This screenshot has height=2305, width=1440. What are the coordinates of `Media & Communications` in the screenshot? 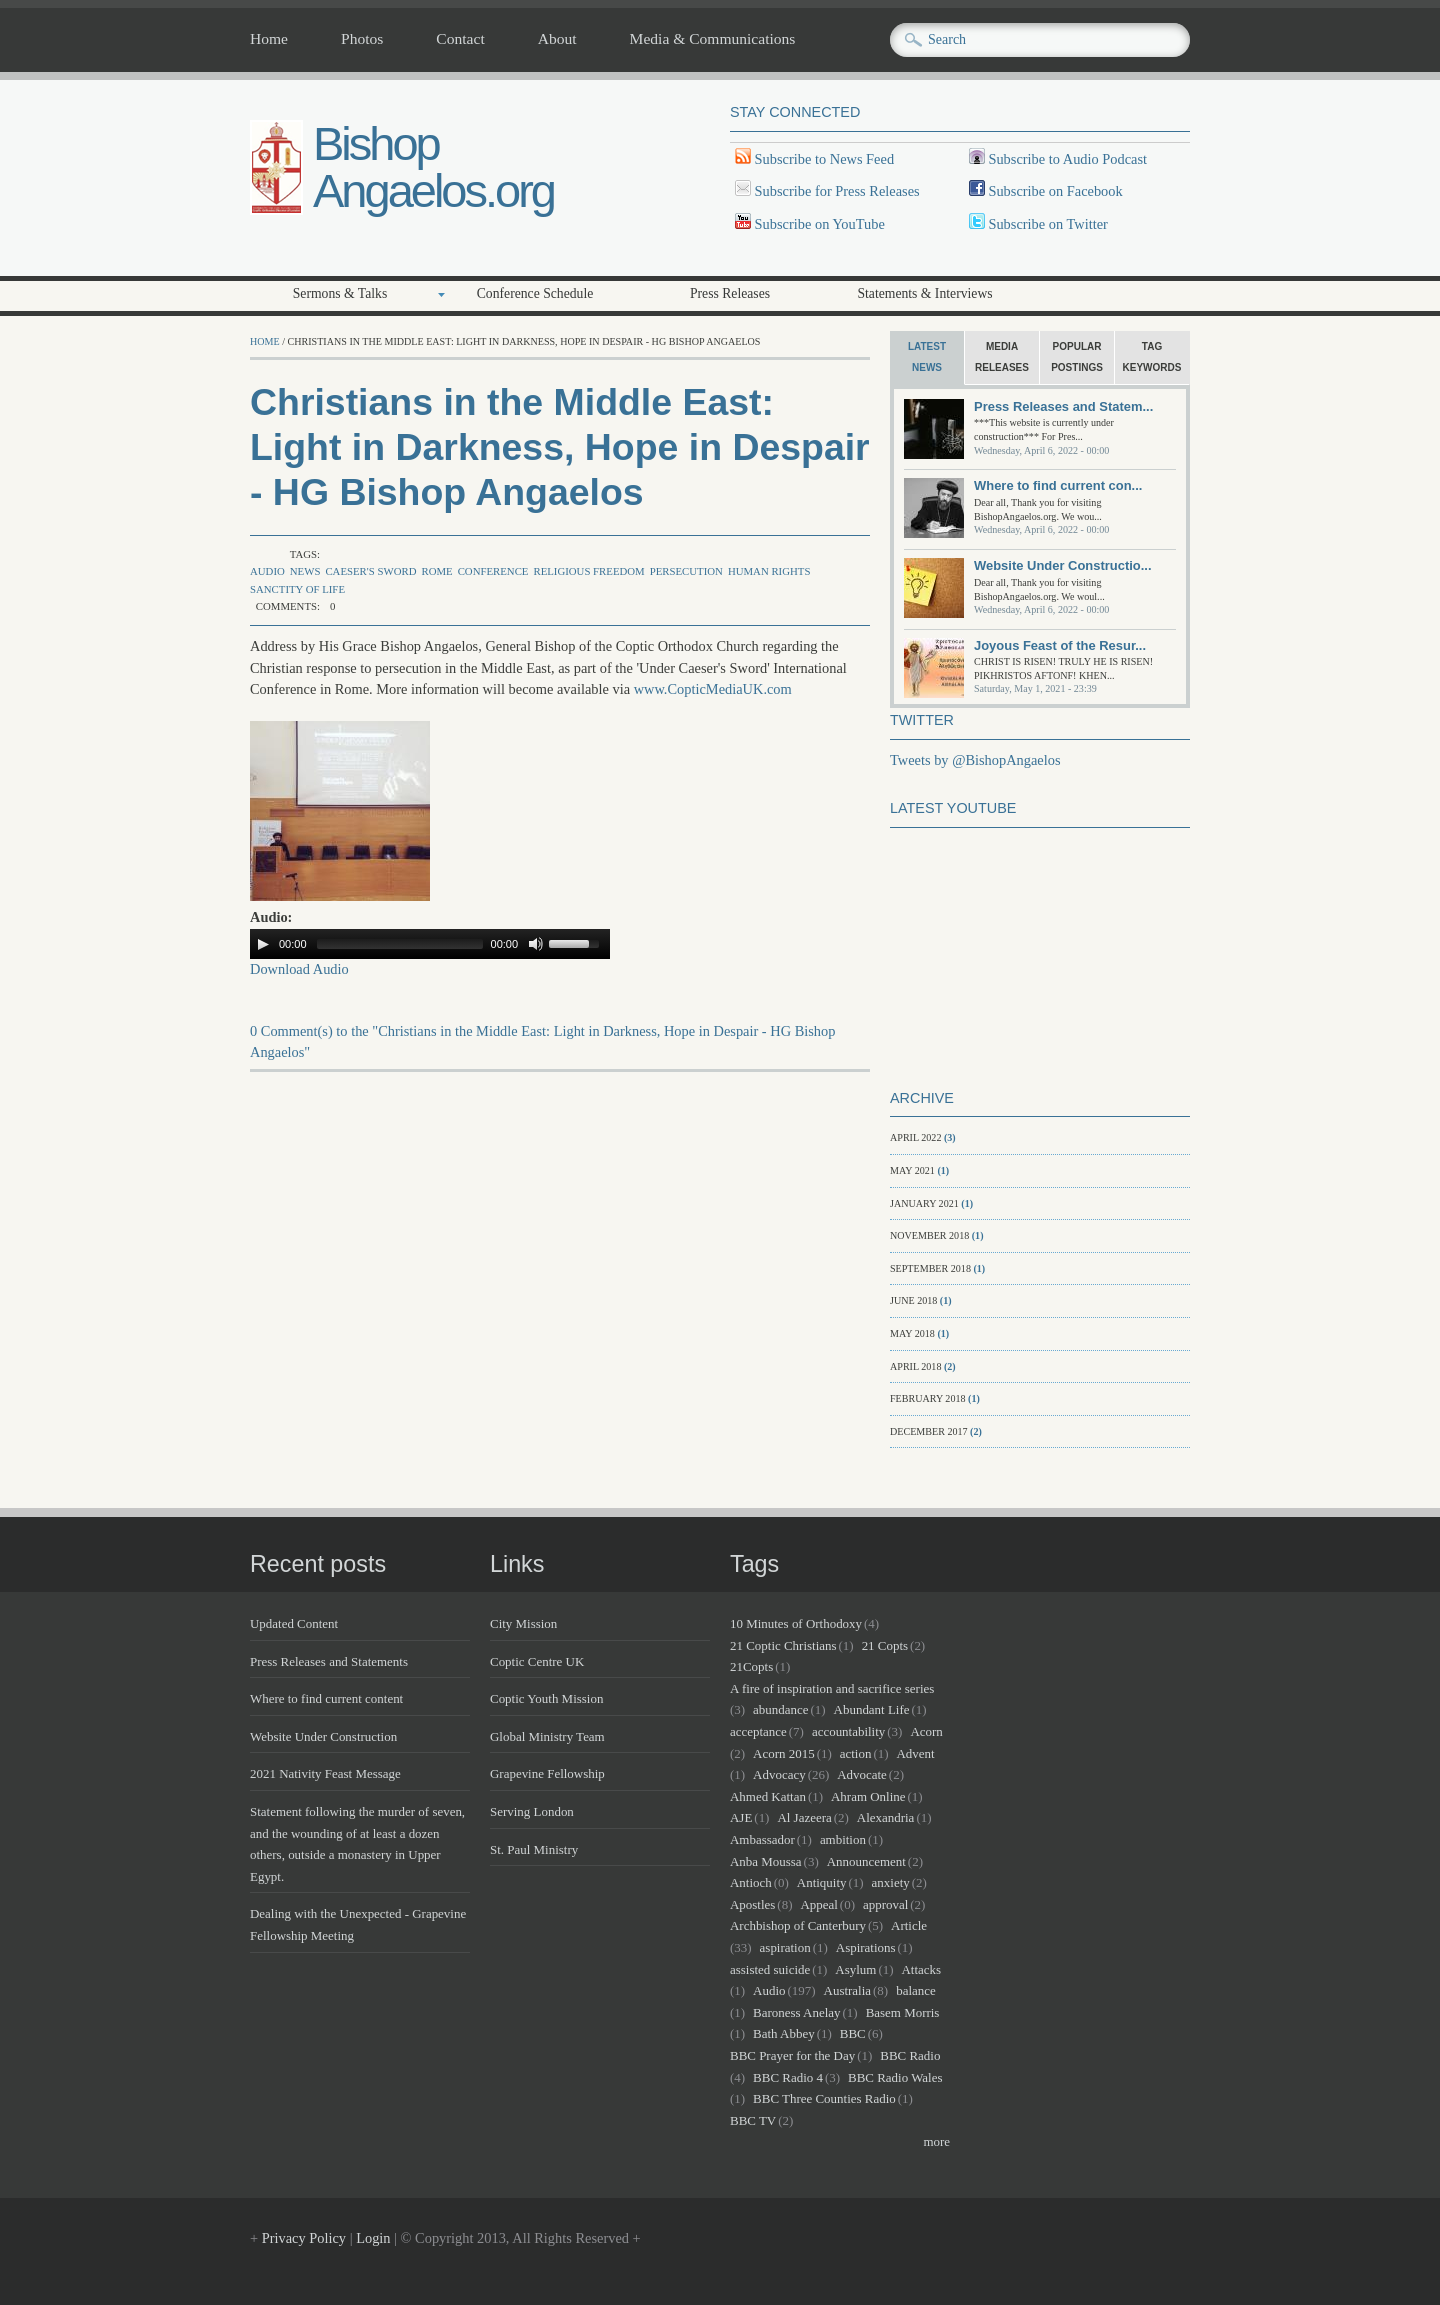 It's located at (713, 39).